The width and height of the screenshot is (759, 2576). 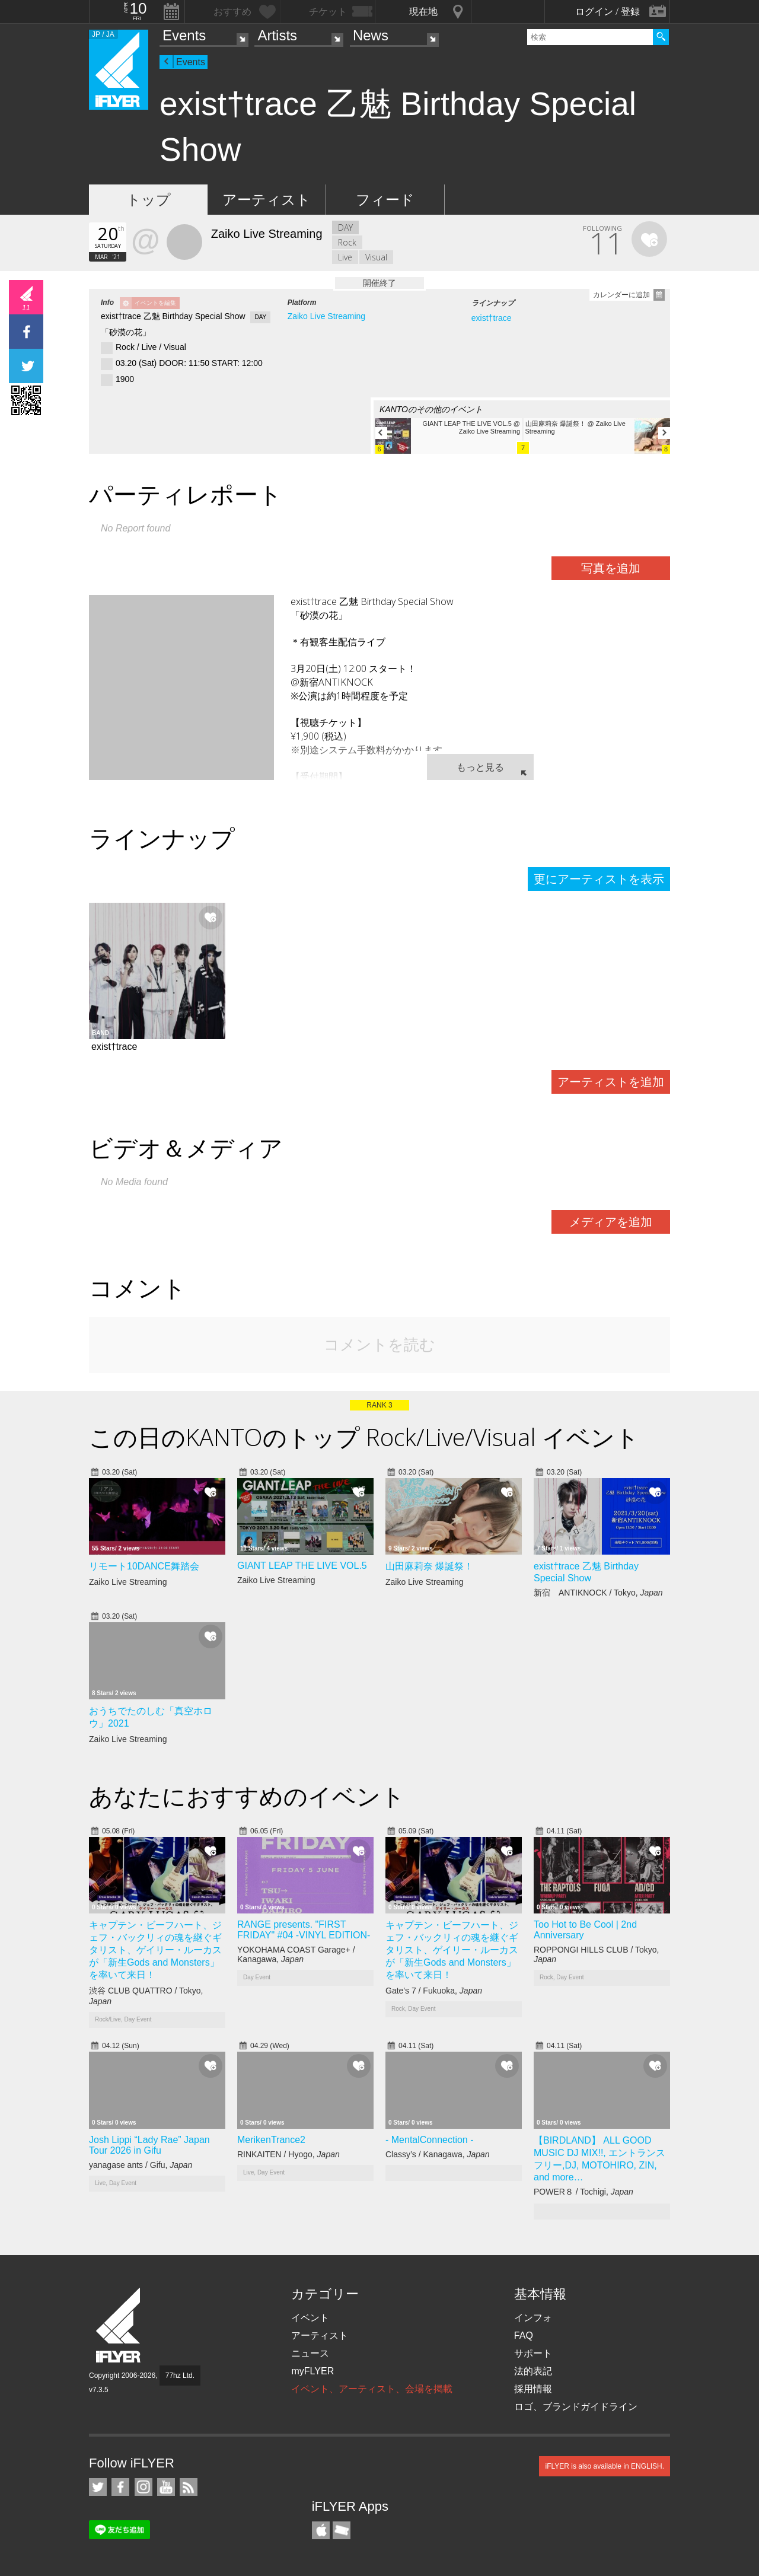 What do you see at coordinates (288, 2154) in the screenshot?
I see `RINKAITEN / Hyogo,` at bounding box center [288, 2154].